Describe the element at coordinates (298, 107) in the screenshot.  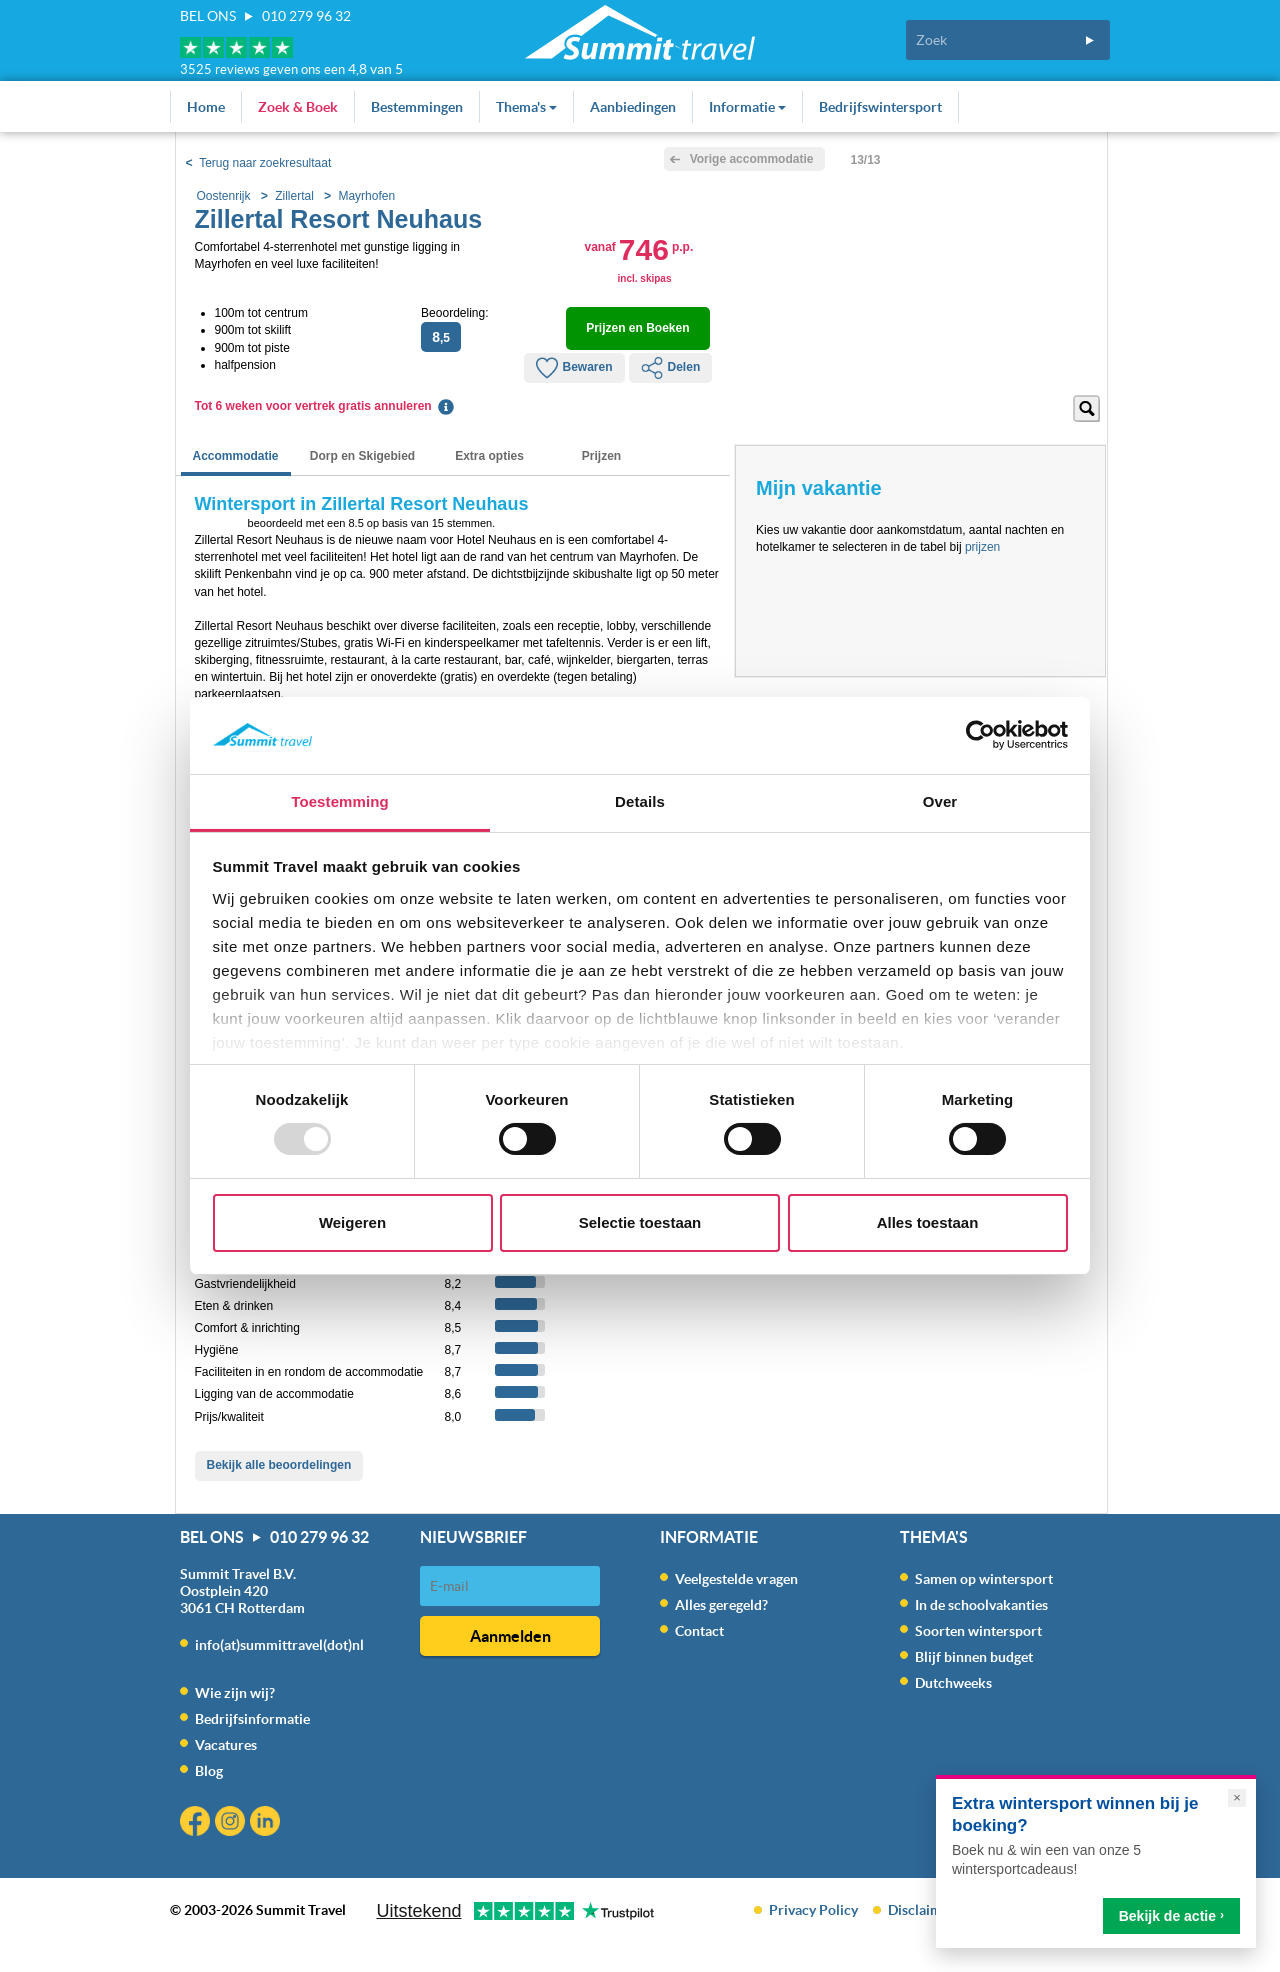
I see `Zoek & Boek` at that location.